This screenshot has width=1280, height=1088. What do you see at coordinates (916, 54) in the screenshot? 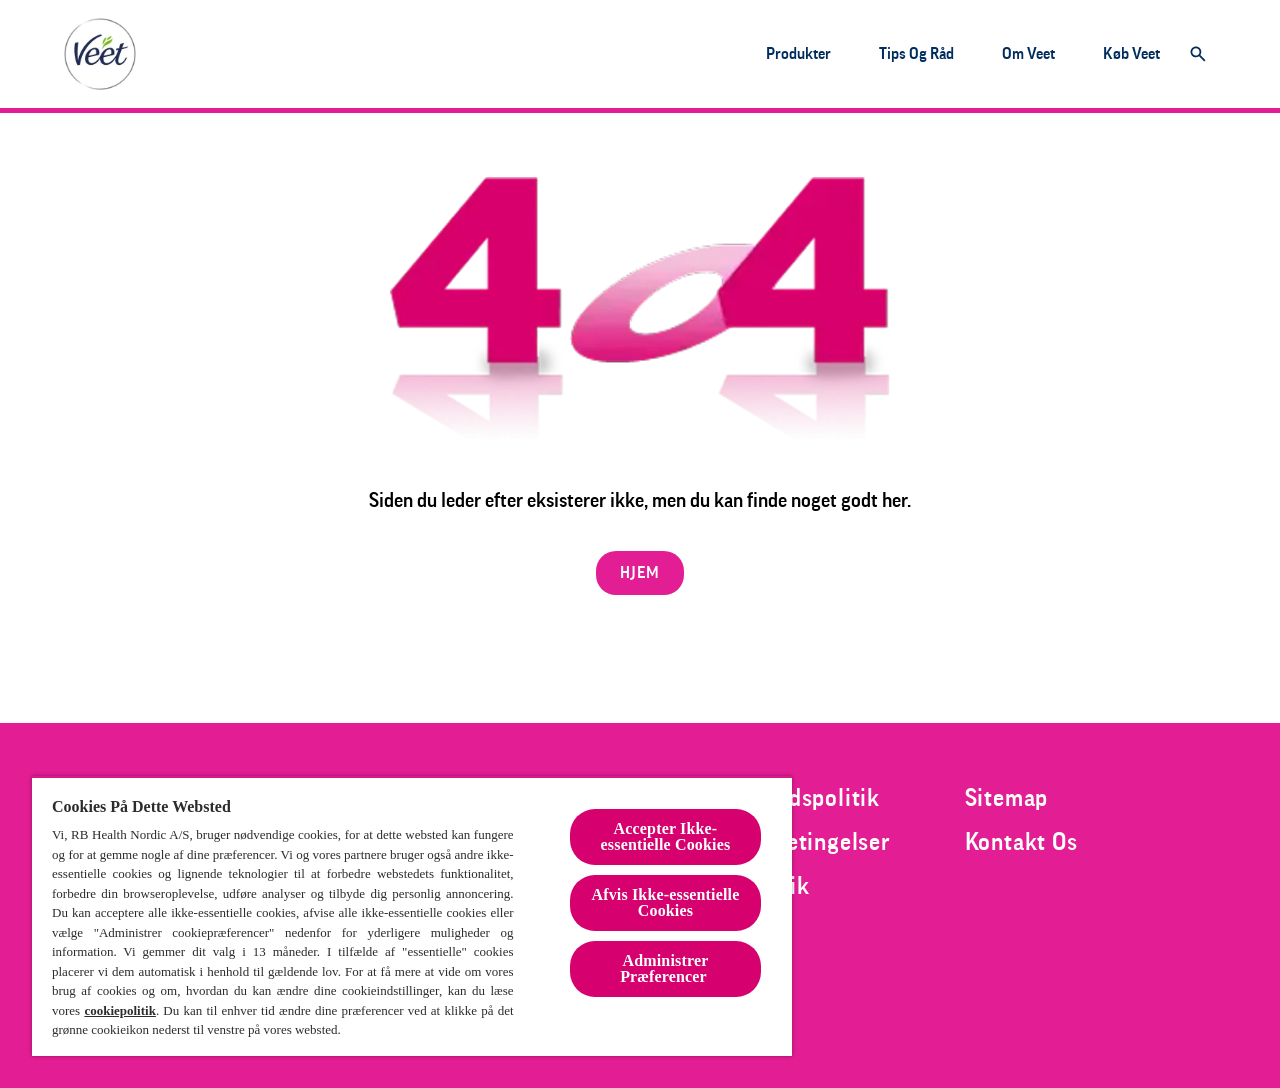
I see `[Tips og råd]` at bounding box center [916, 54].